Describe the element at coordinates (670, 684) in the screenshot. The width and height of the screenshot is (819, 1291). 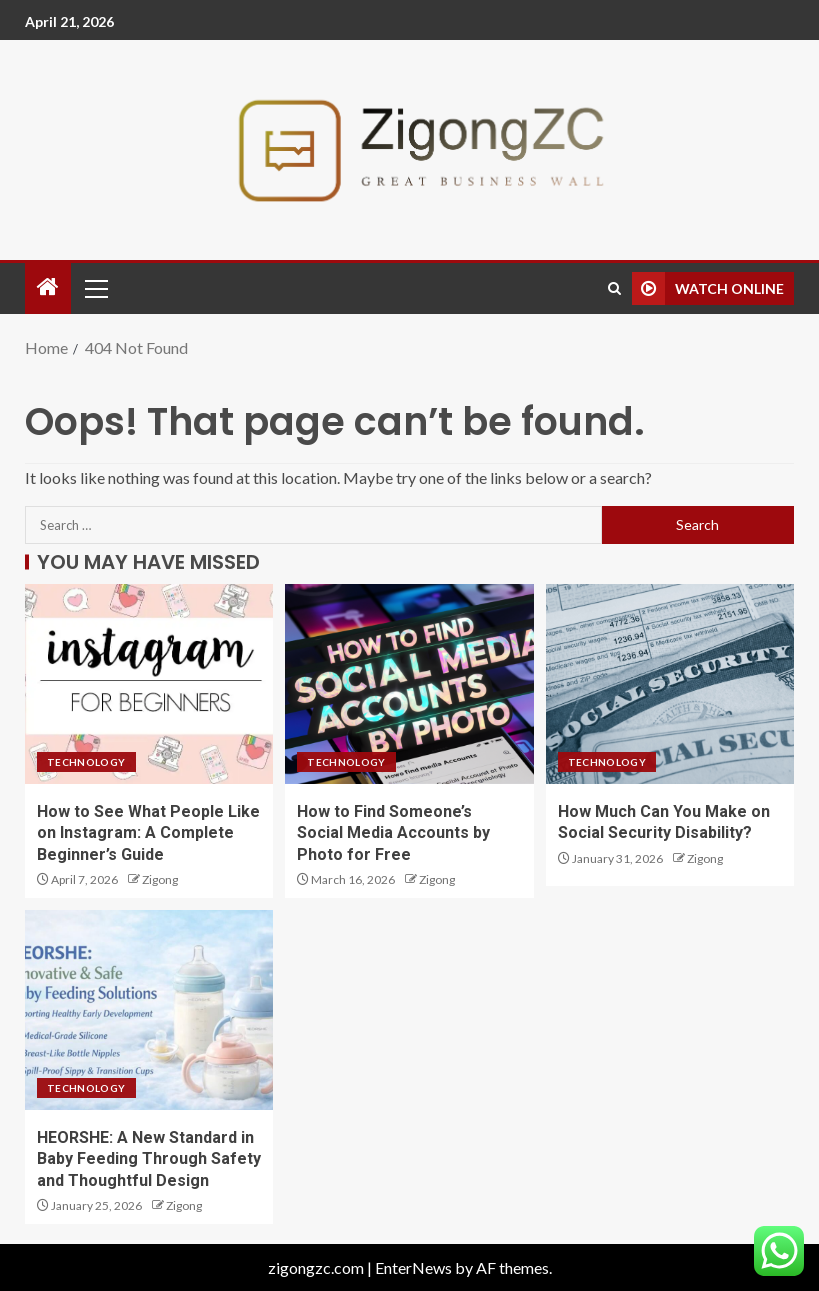
I see `[How Much Can You Make on Social Security Disability?]` at that location.